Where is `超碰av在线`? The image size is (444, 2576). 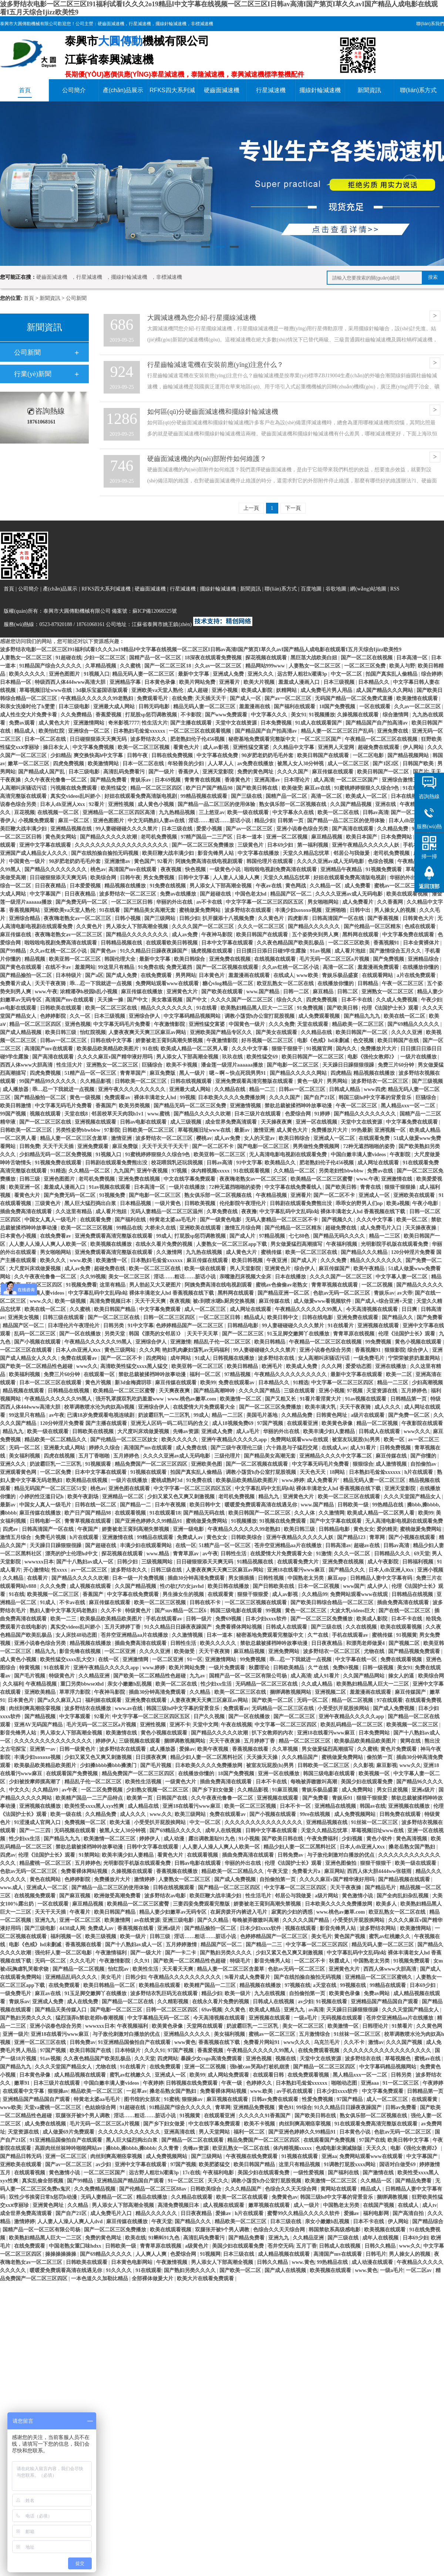 超碰av在线 is located at coordinates (367, 1545).